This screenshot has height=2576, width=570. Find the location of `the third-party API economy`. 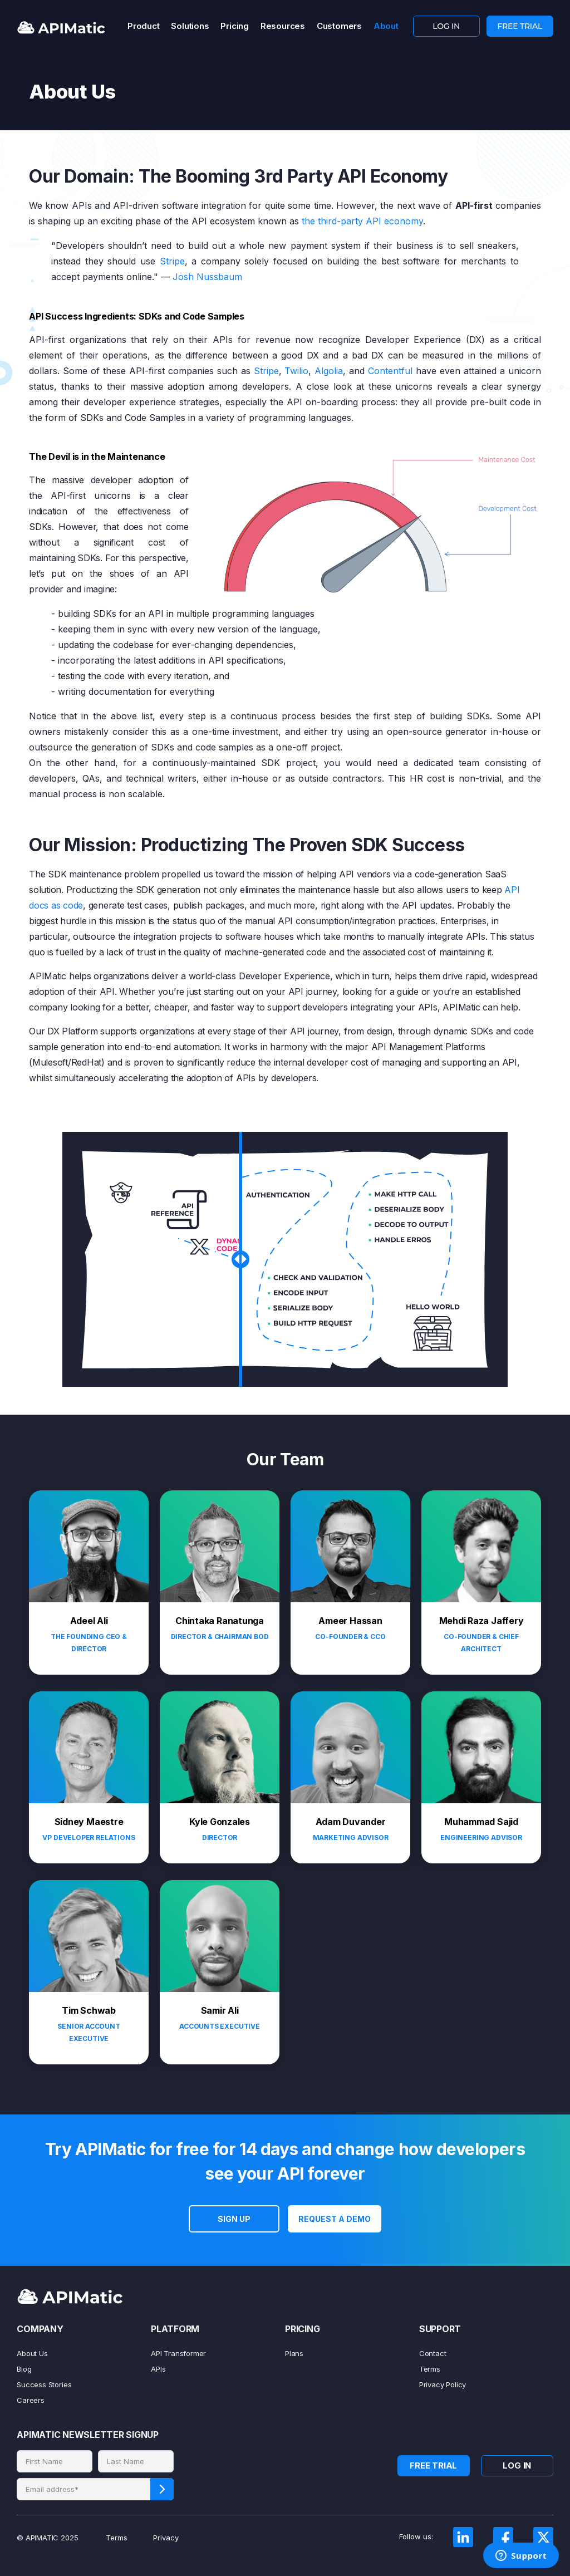

the third-party API economy is located at coordinates (362, 221).